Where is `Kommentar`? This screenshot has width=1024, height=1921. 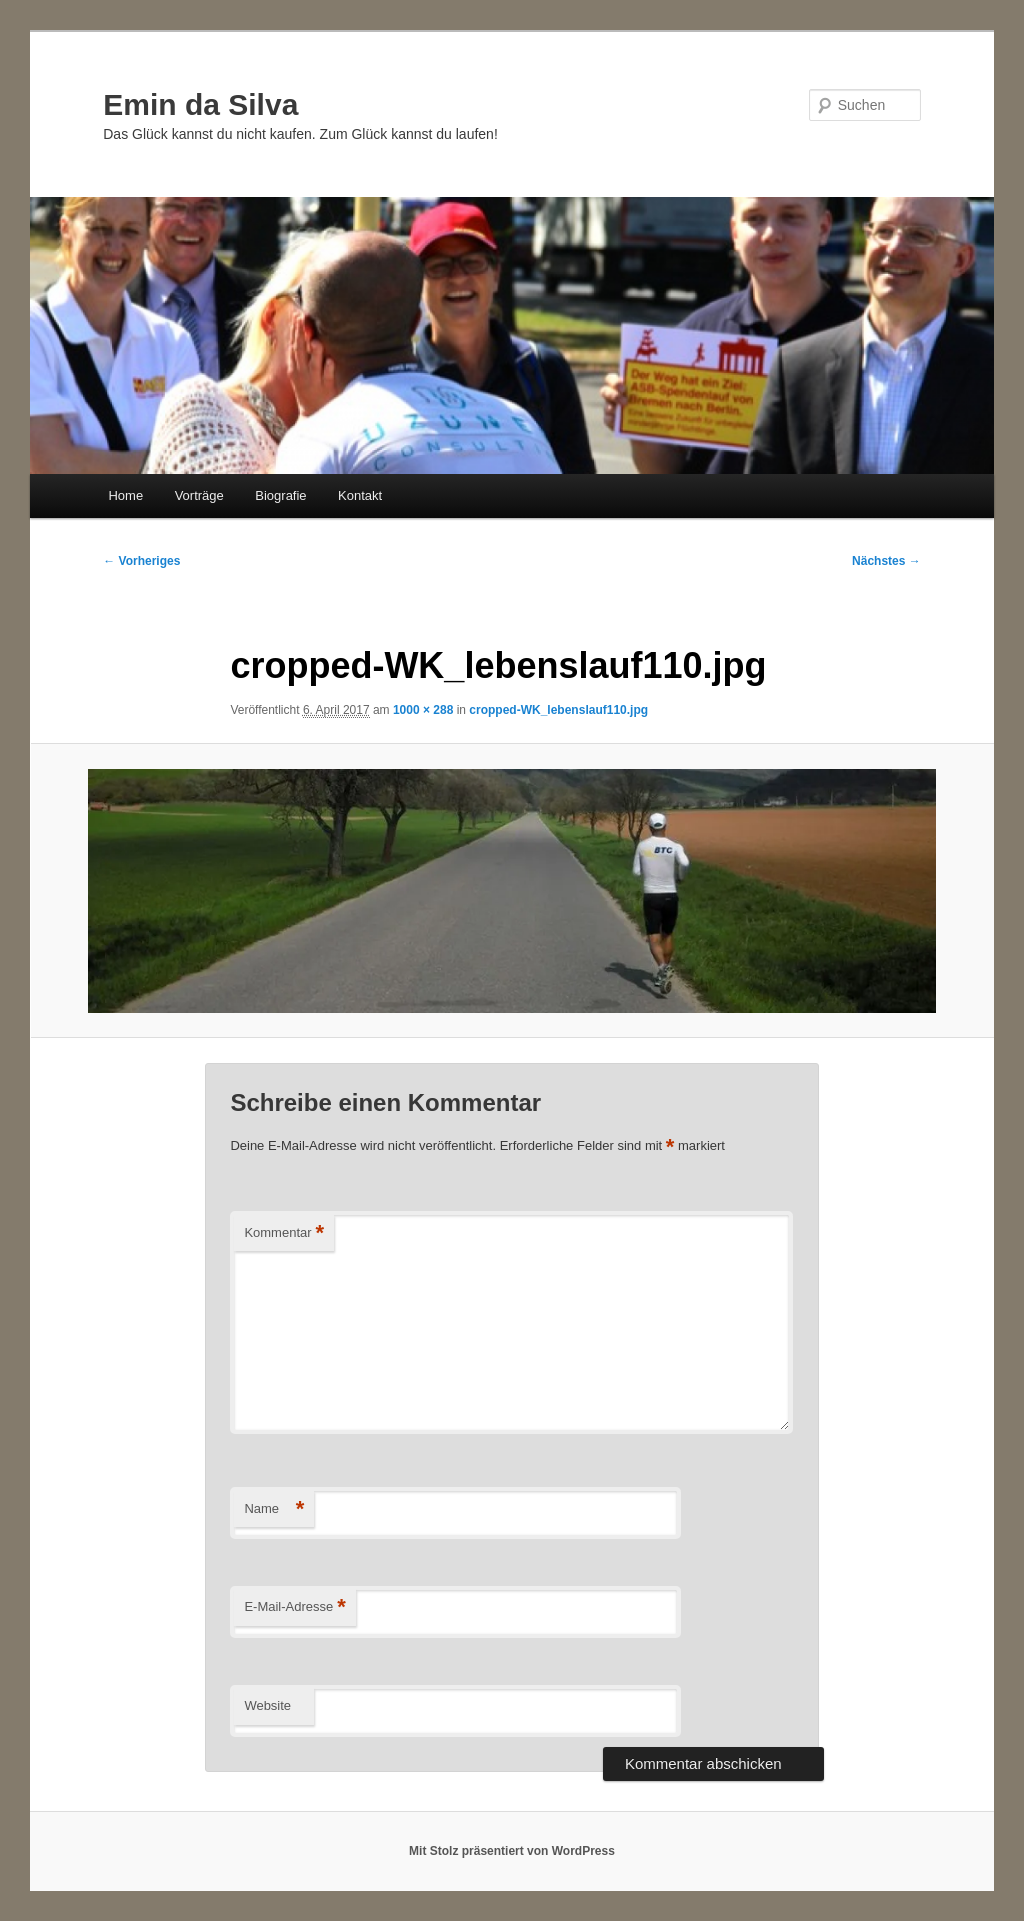 Kommentar is located at coordinates (284, 1233).